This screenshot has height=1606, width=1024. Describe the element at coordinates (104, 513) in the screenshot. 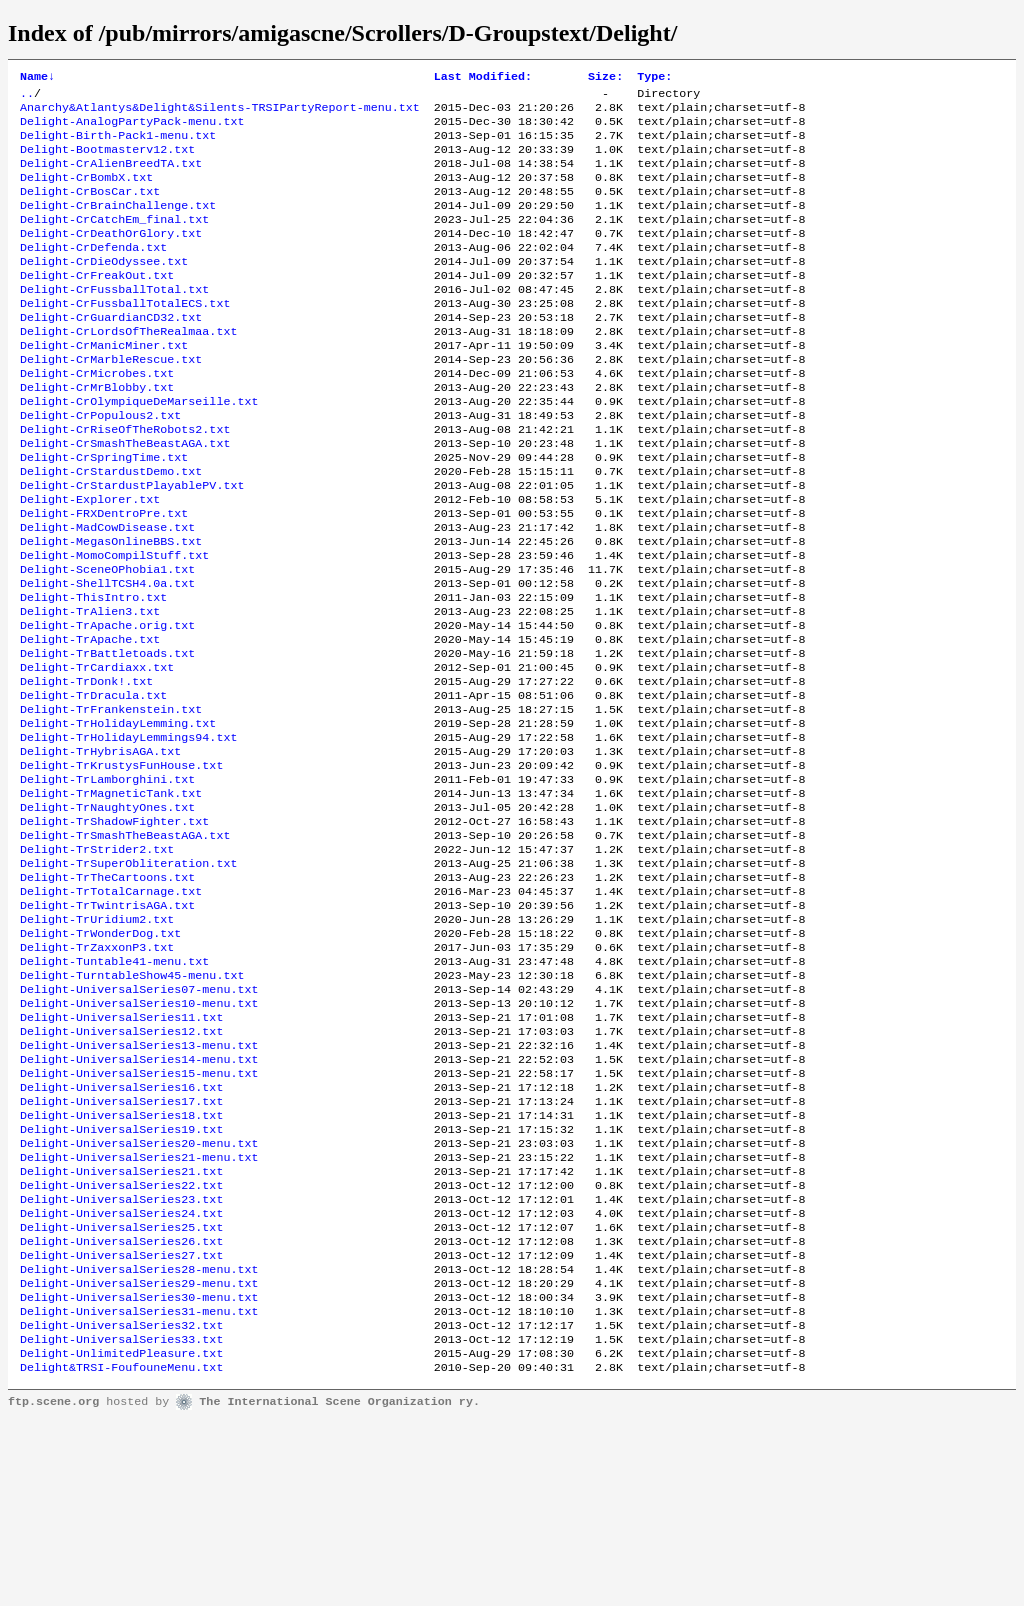

I see `Delight-CrSpringTime.txt` at that location.